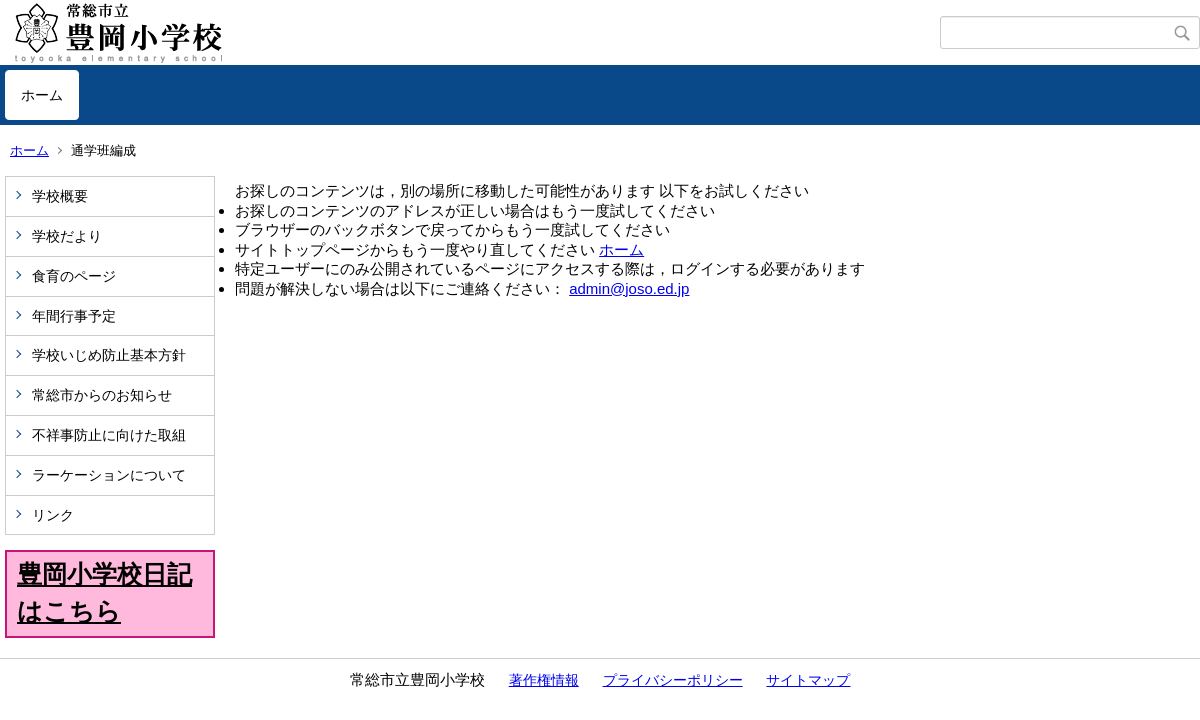 The image size is (1200, 720). What do you see at coordinates (102, 395) in the screenshot?
I see `常総市からのお知らせ` at bounding box center [102, 395].